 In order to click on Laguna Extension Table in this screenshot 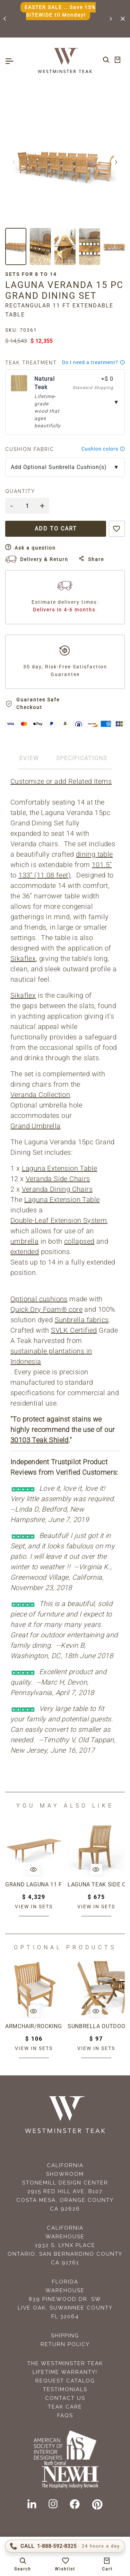, I will do `click(59, 1168)`.